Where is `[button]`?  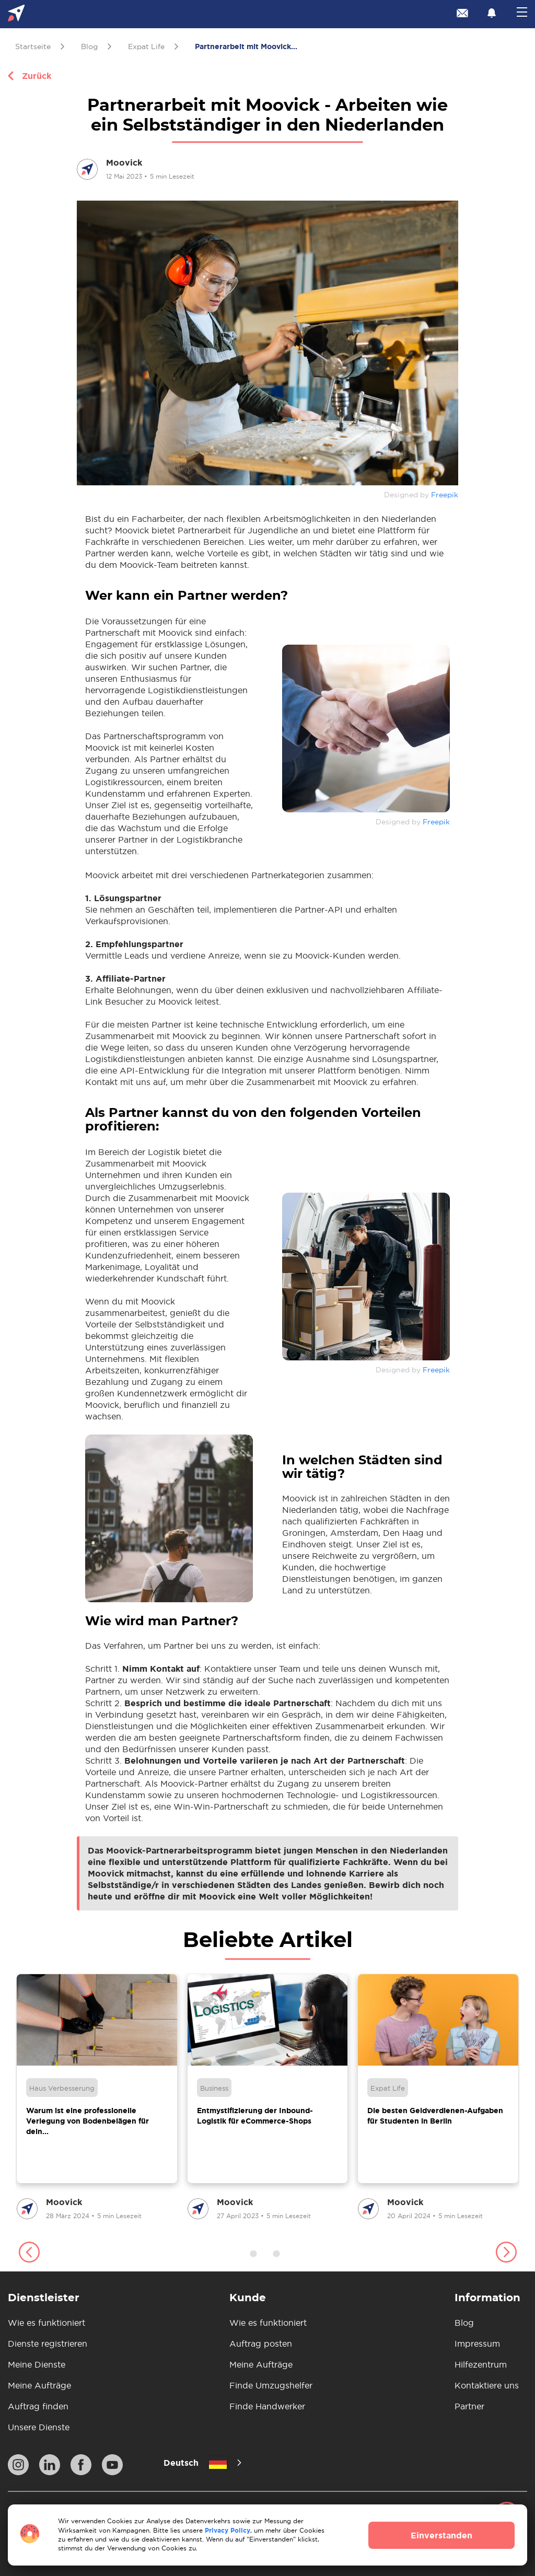 [button] is located at coordinates (29, 2253).